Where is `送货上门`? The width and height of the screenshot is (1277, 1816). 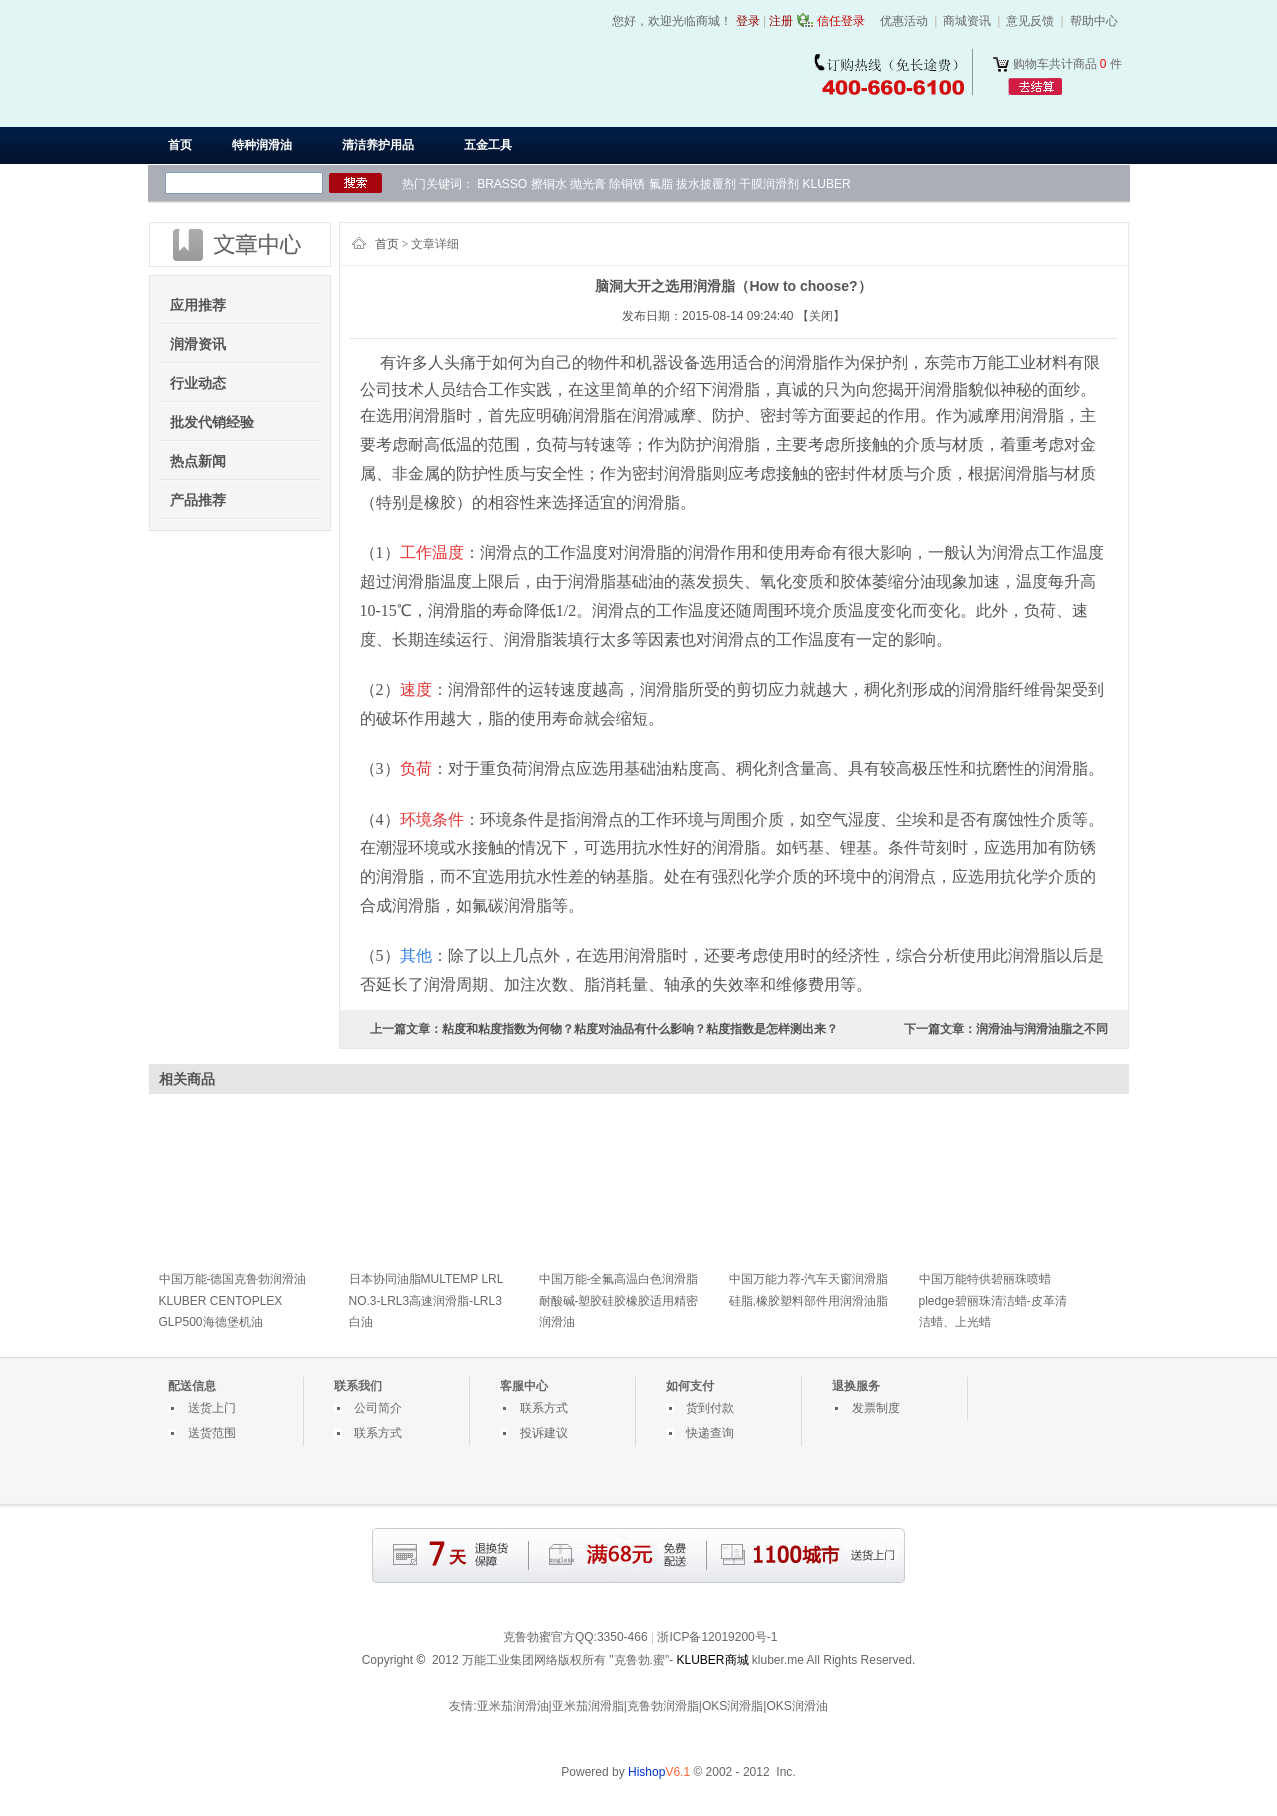 送货上门 is located at coordinates (212, 1408).